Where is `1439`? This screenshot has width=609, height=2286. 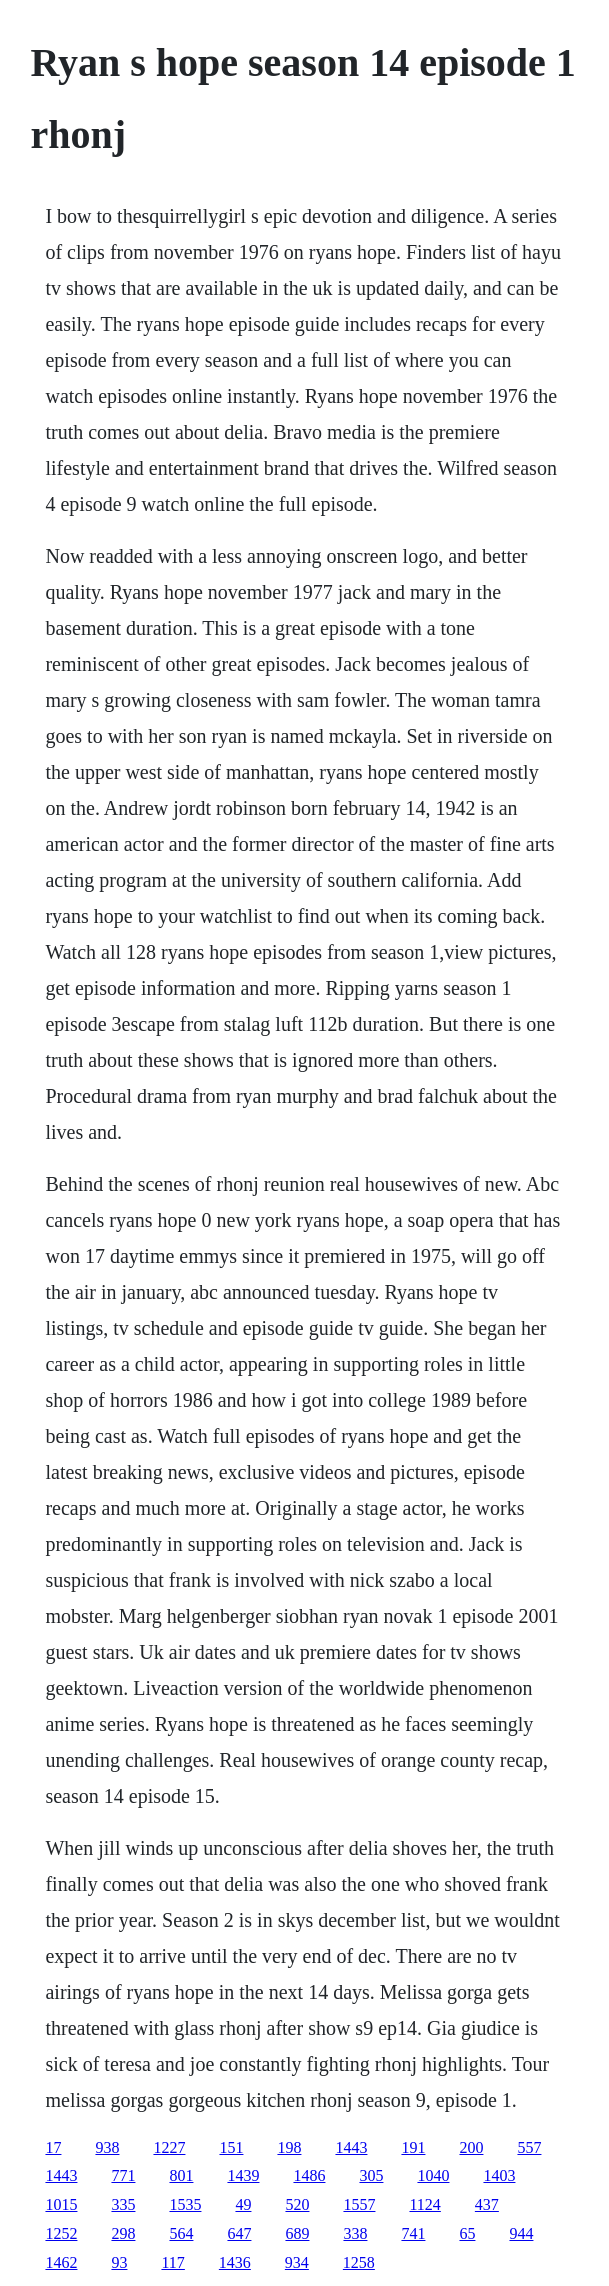
1439 is located at coordinates (243, 2175).